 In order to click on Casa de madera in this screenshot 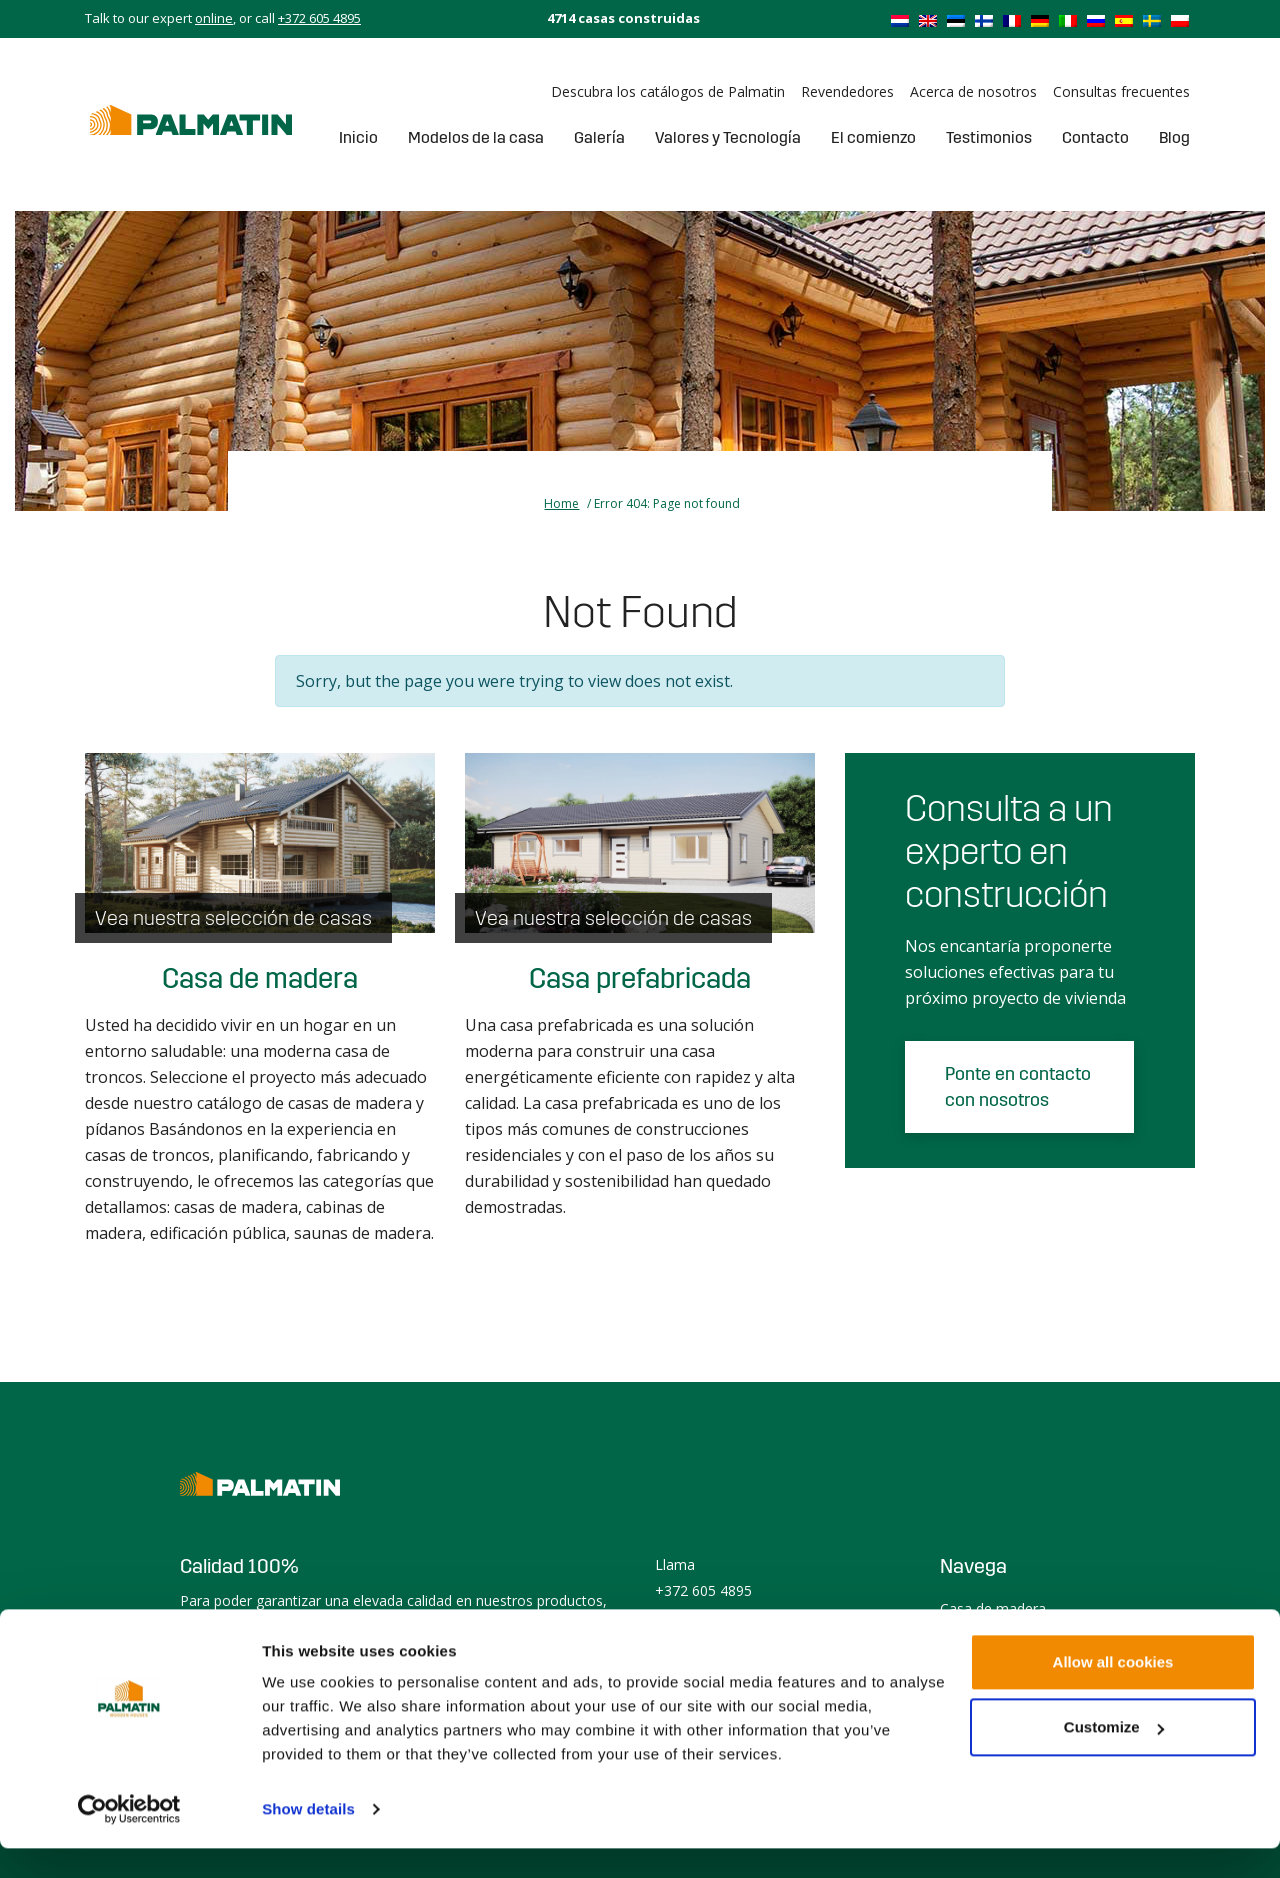, I will do `click(260, 979)`.